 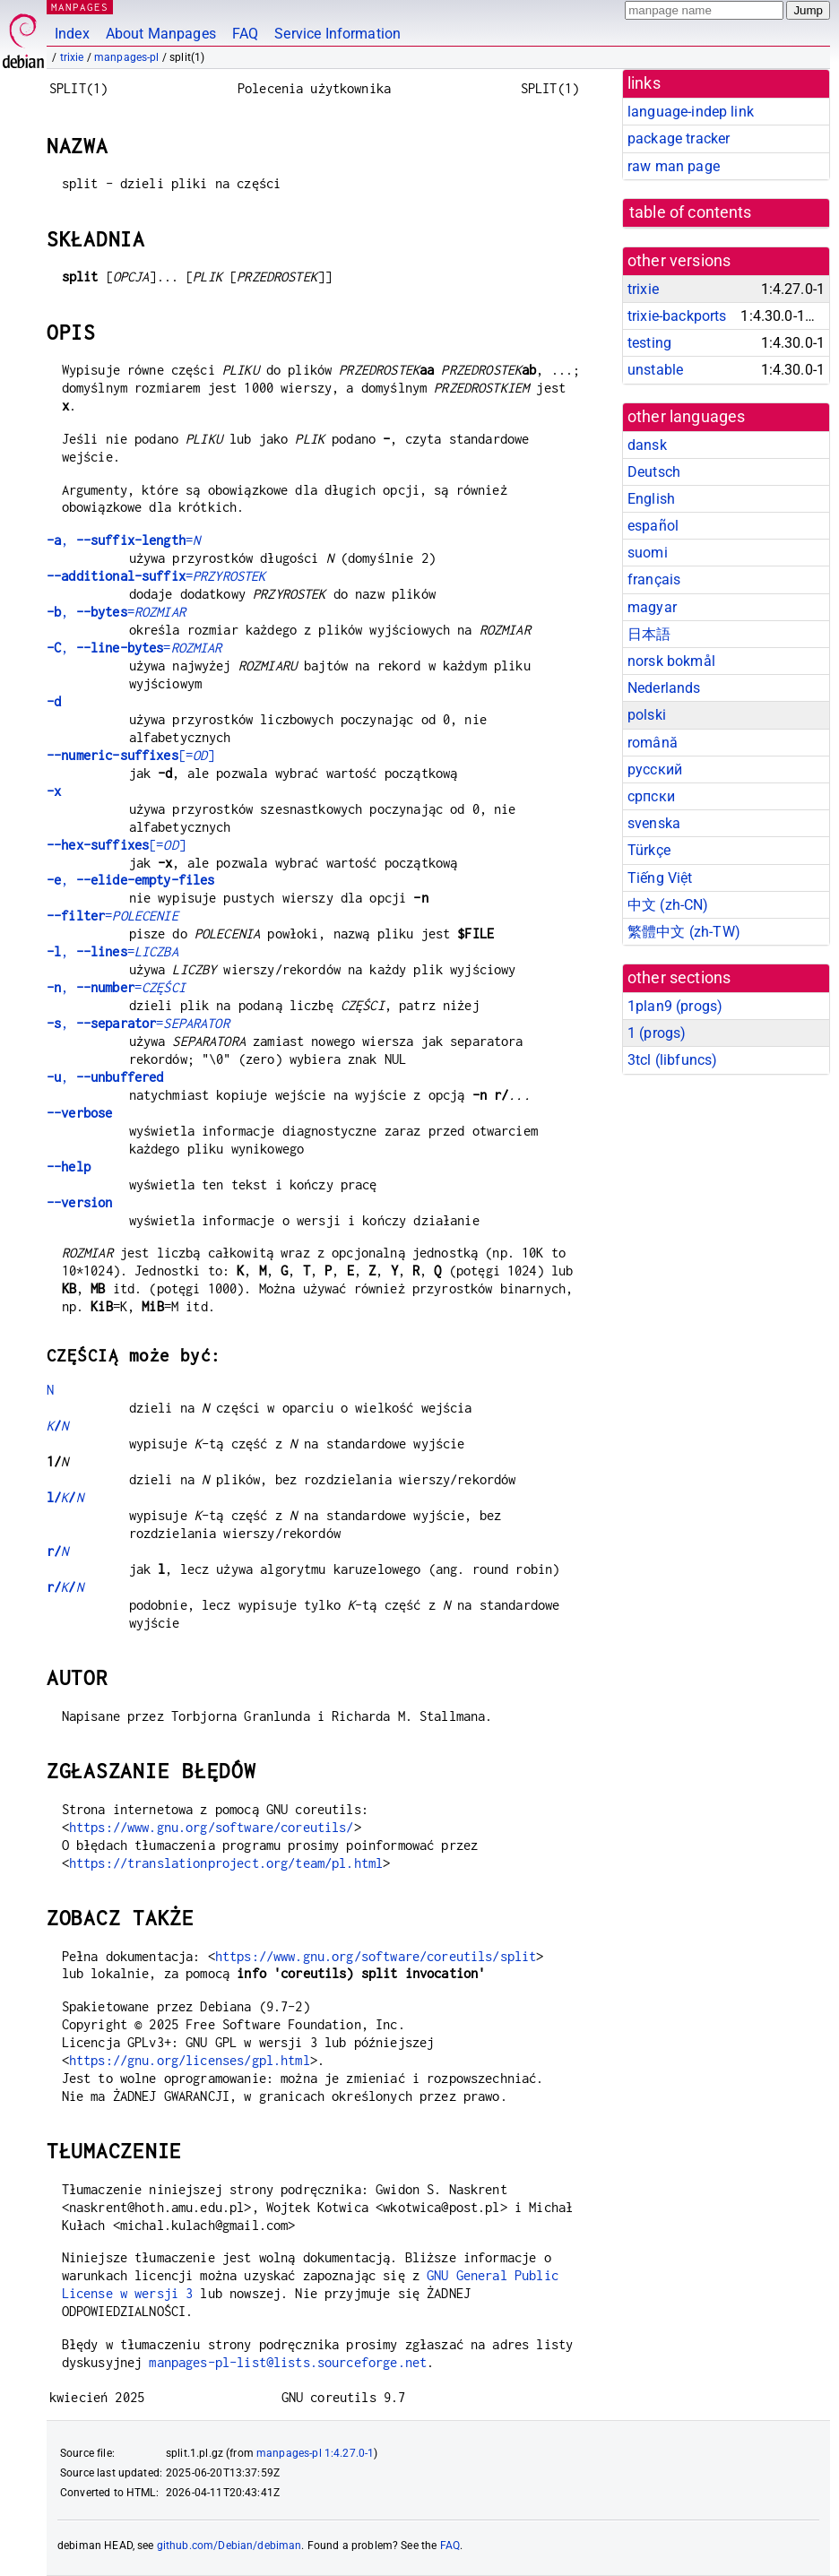 I want to click on unstable, so click(x=655, y=369).